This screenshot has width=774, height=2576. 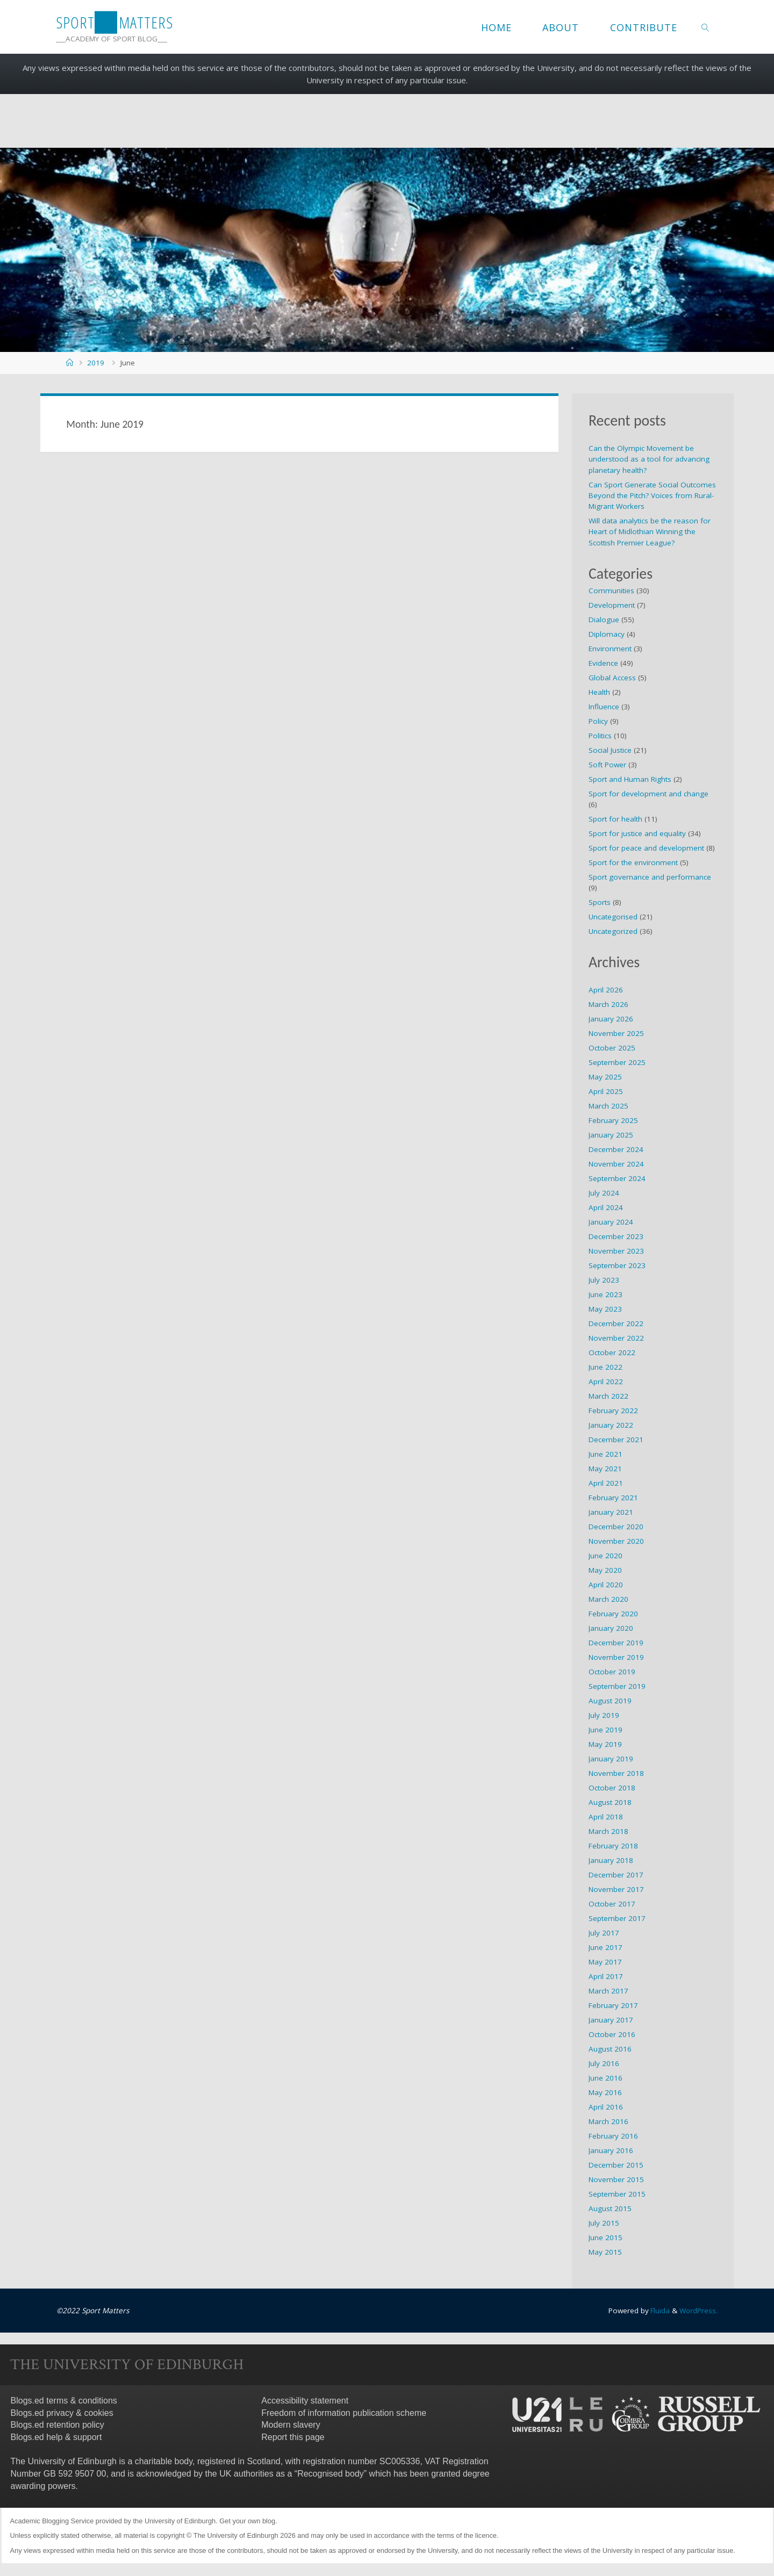 I want to click on Health, so click(x=599, y=692).